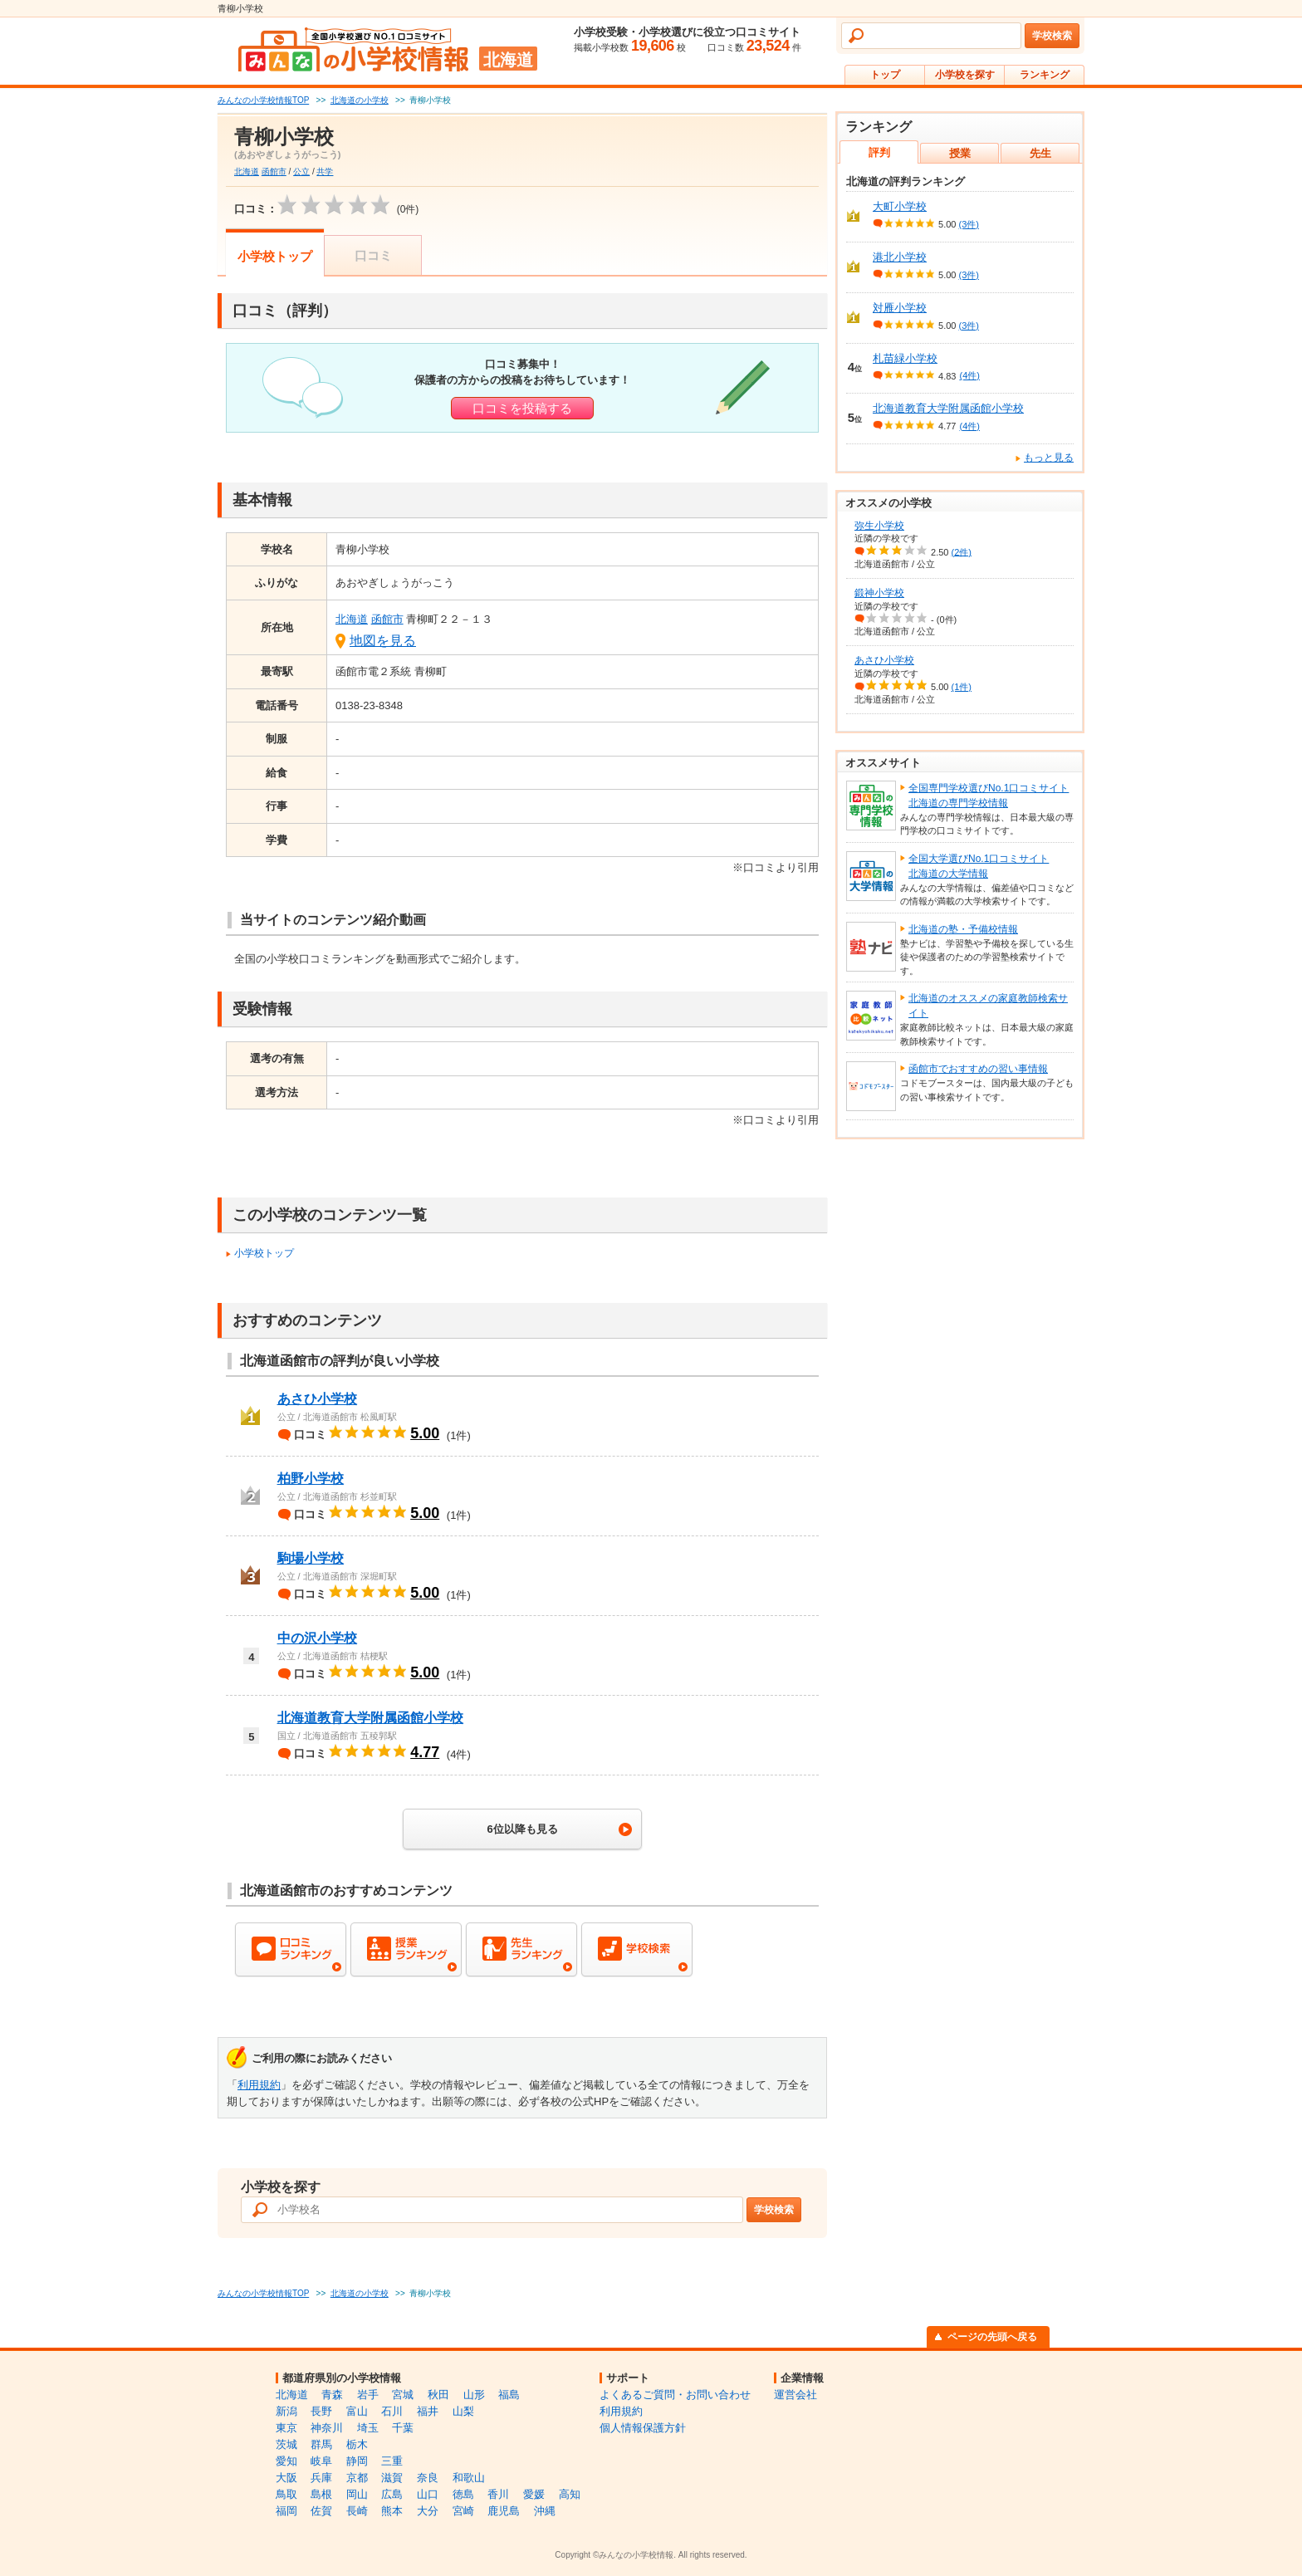 The image size is (1302, 2576). I want to click on 長崎, so click(357, 2511).